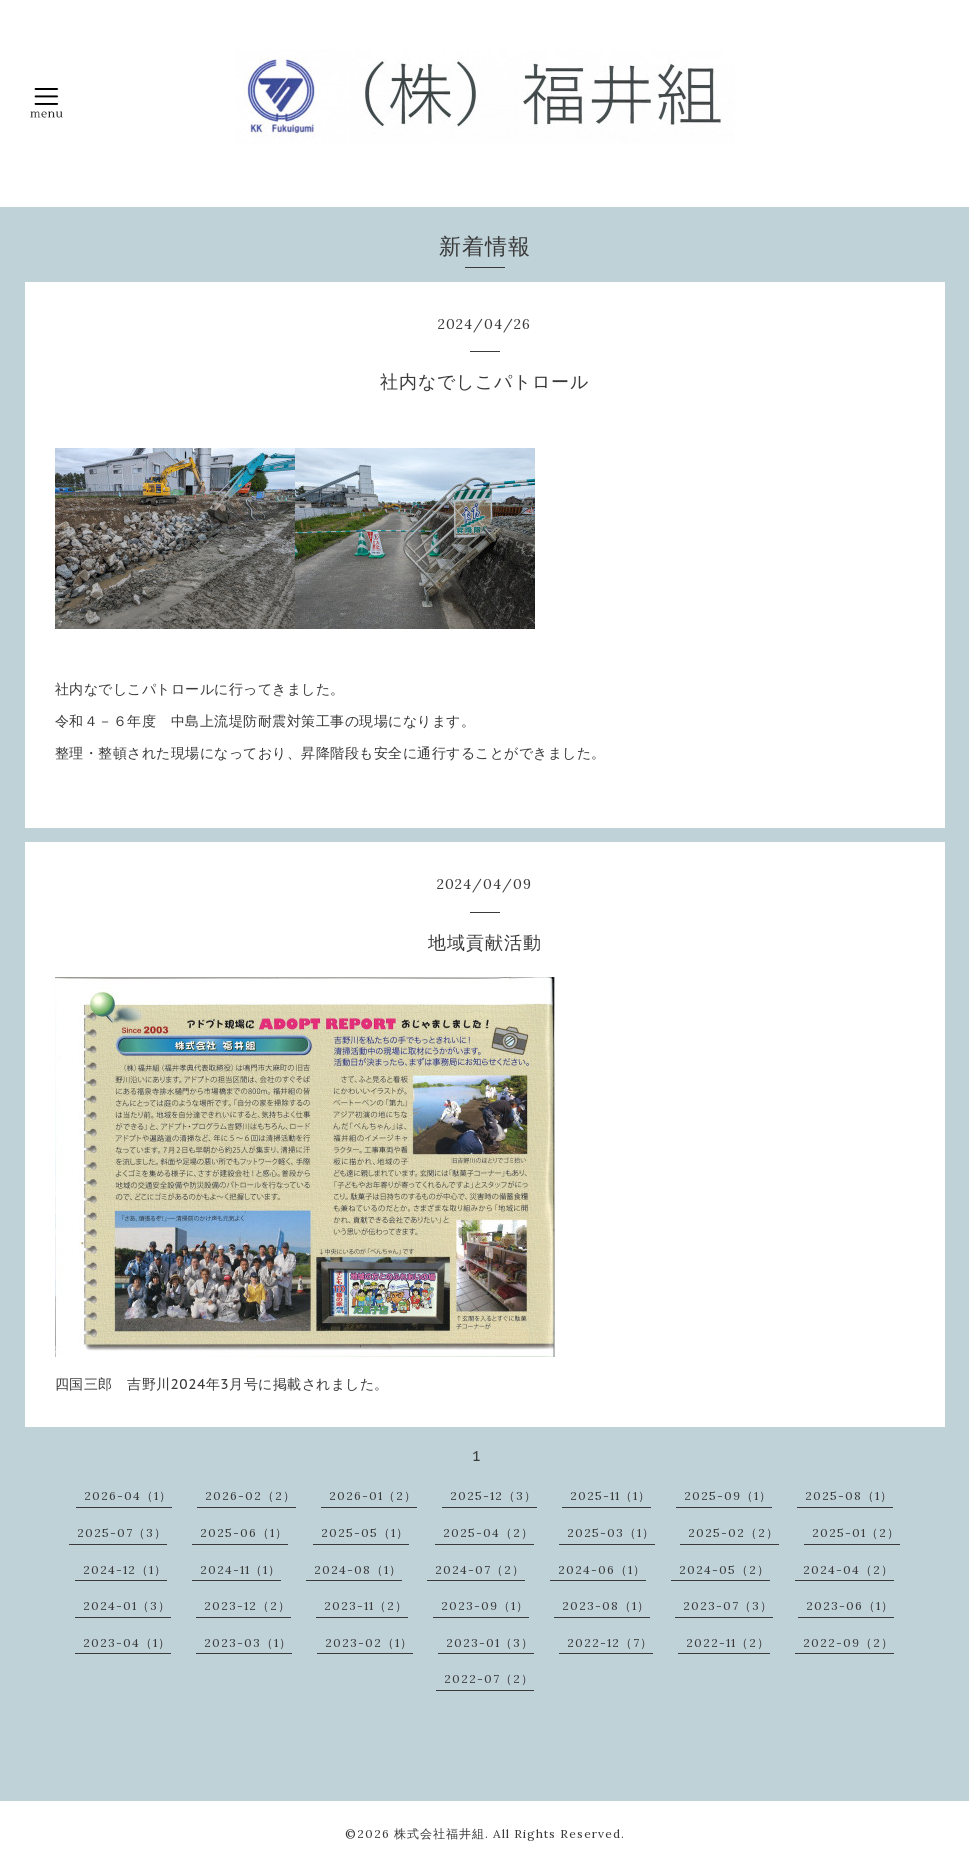  What do you see at coordinates (122, 1532) in the screenshot?
I see `2025-07（3）` at bounding box center [122, 1532].